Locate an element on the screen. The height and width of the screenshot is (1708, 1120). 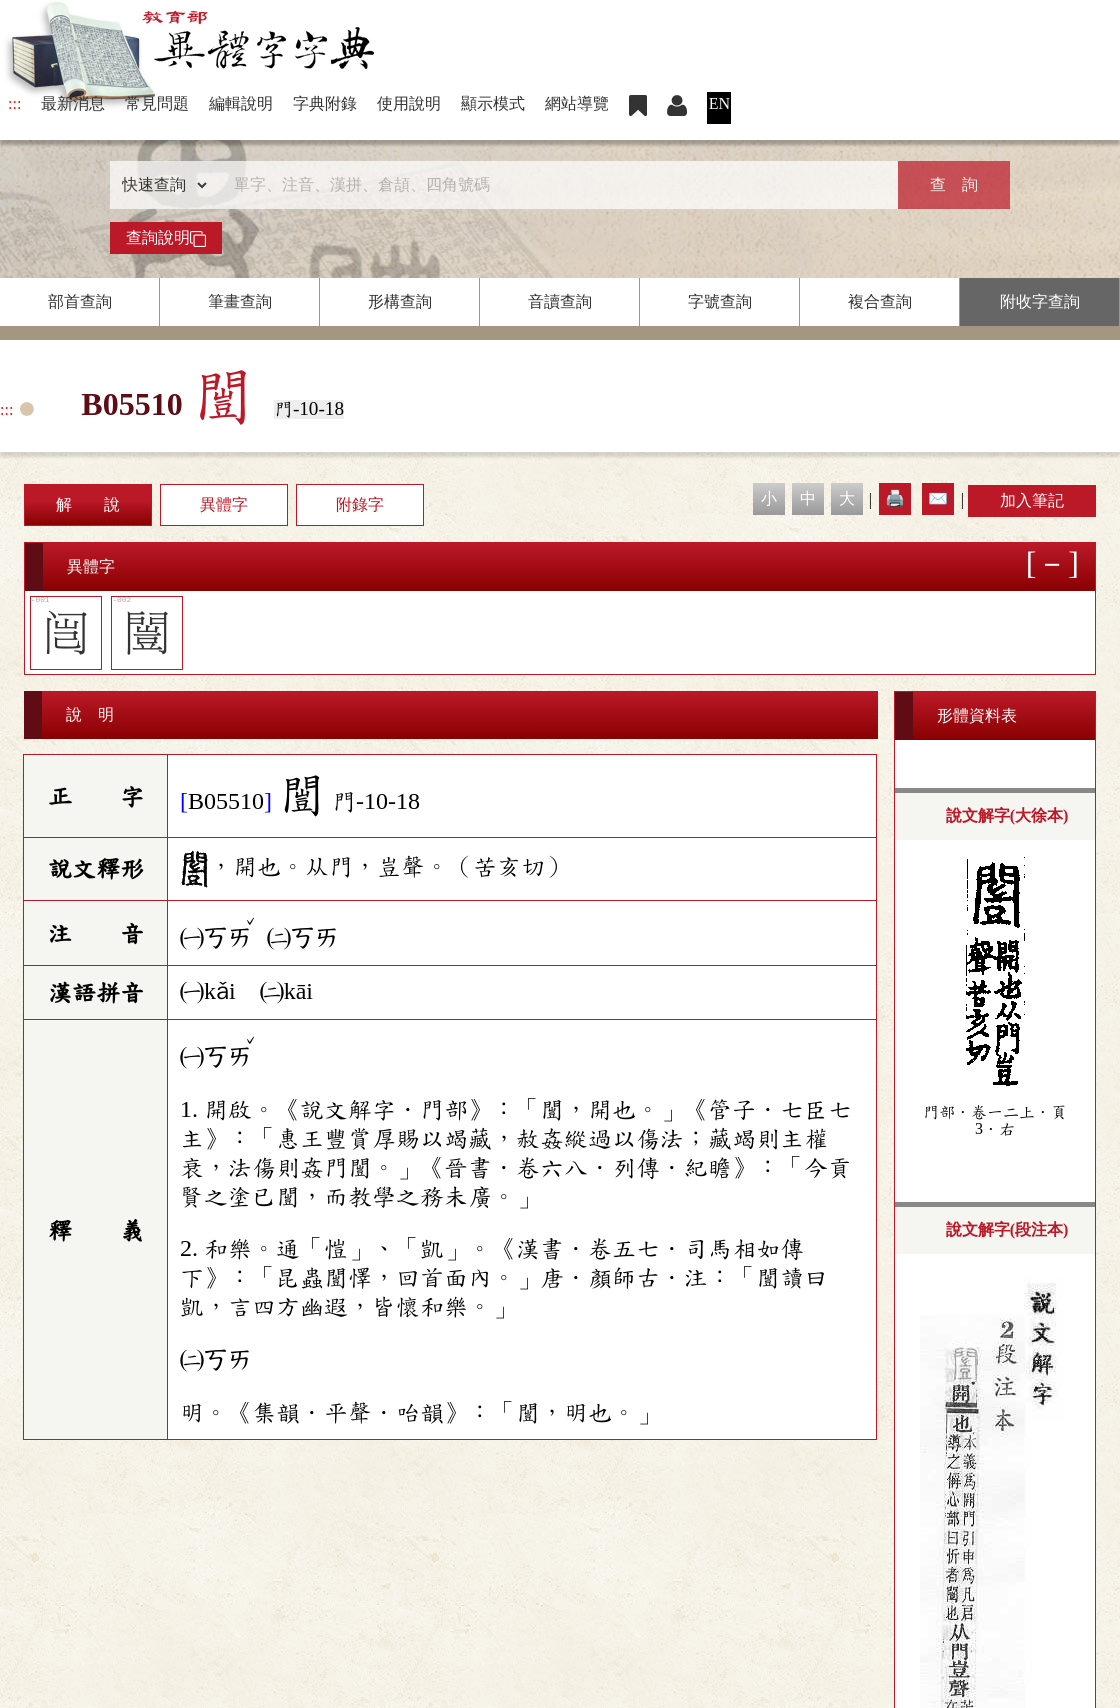
EN is located at coordinates (719, 103).